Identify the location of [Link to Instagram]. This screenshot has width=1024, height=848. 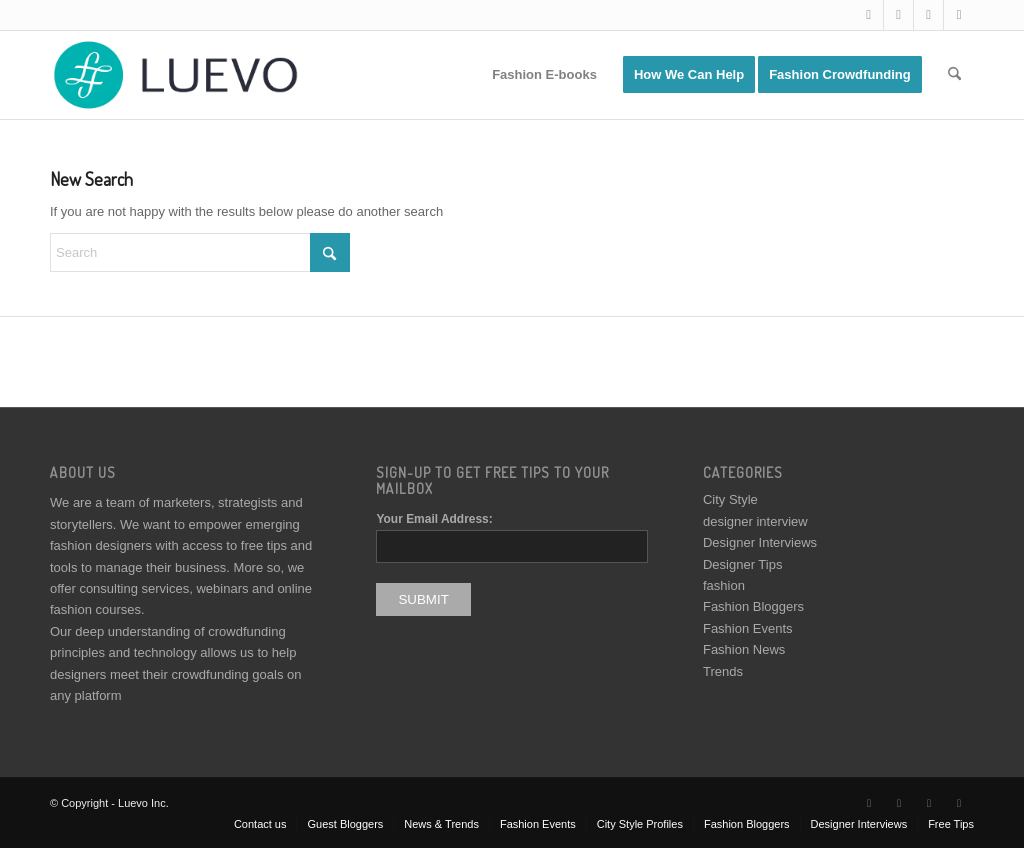
(928, 15).